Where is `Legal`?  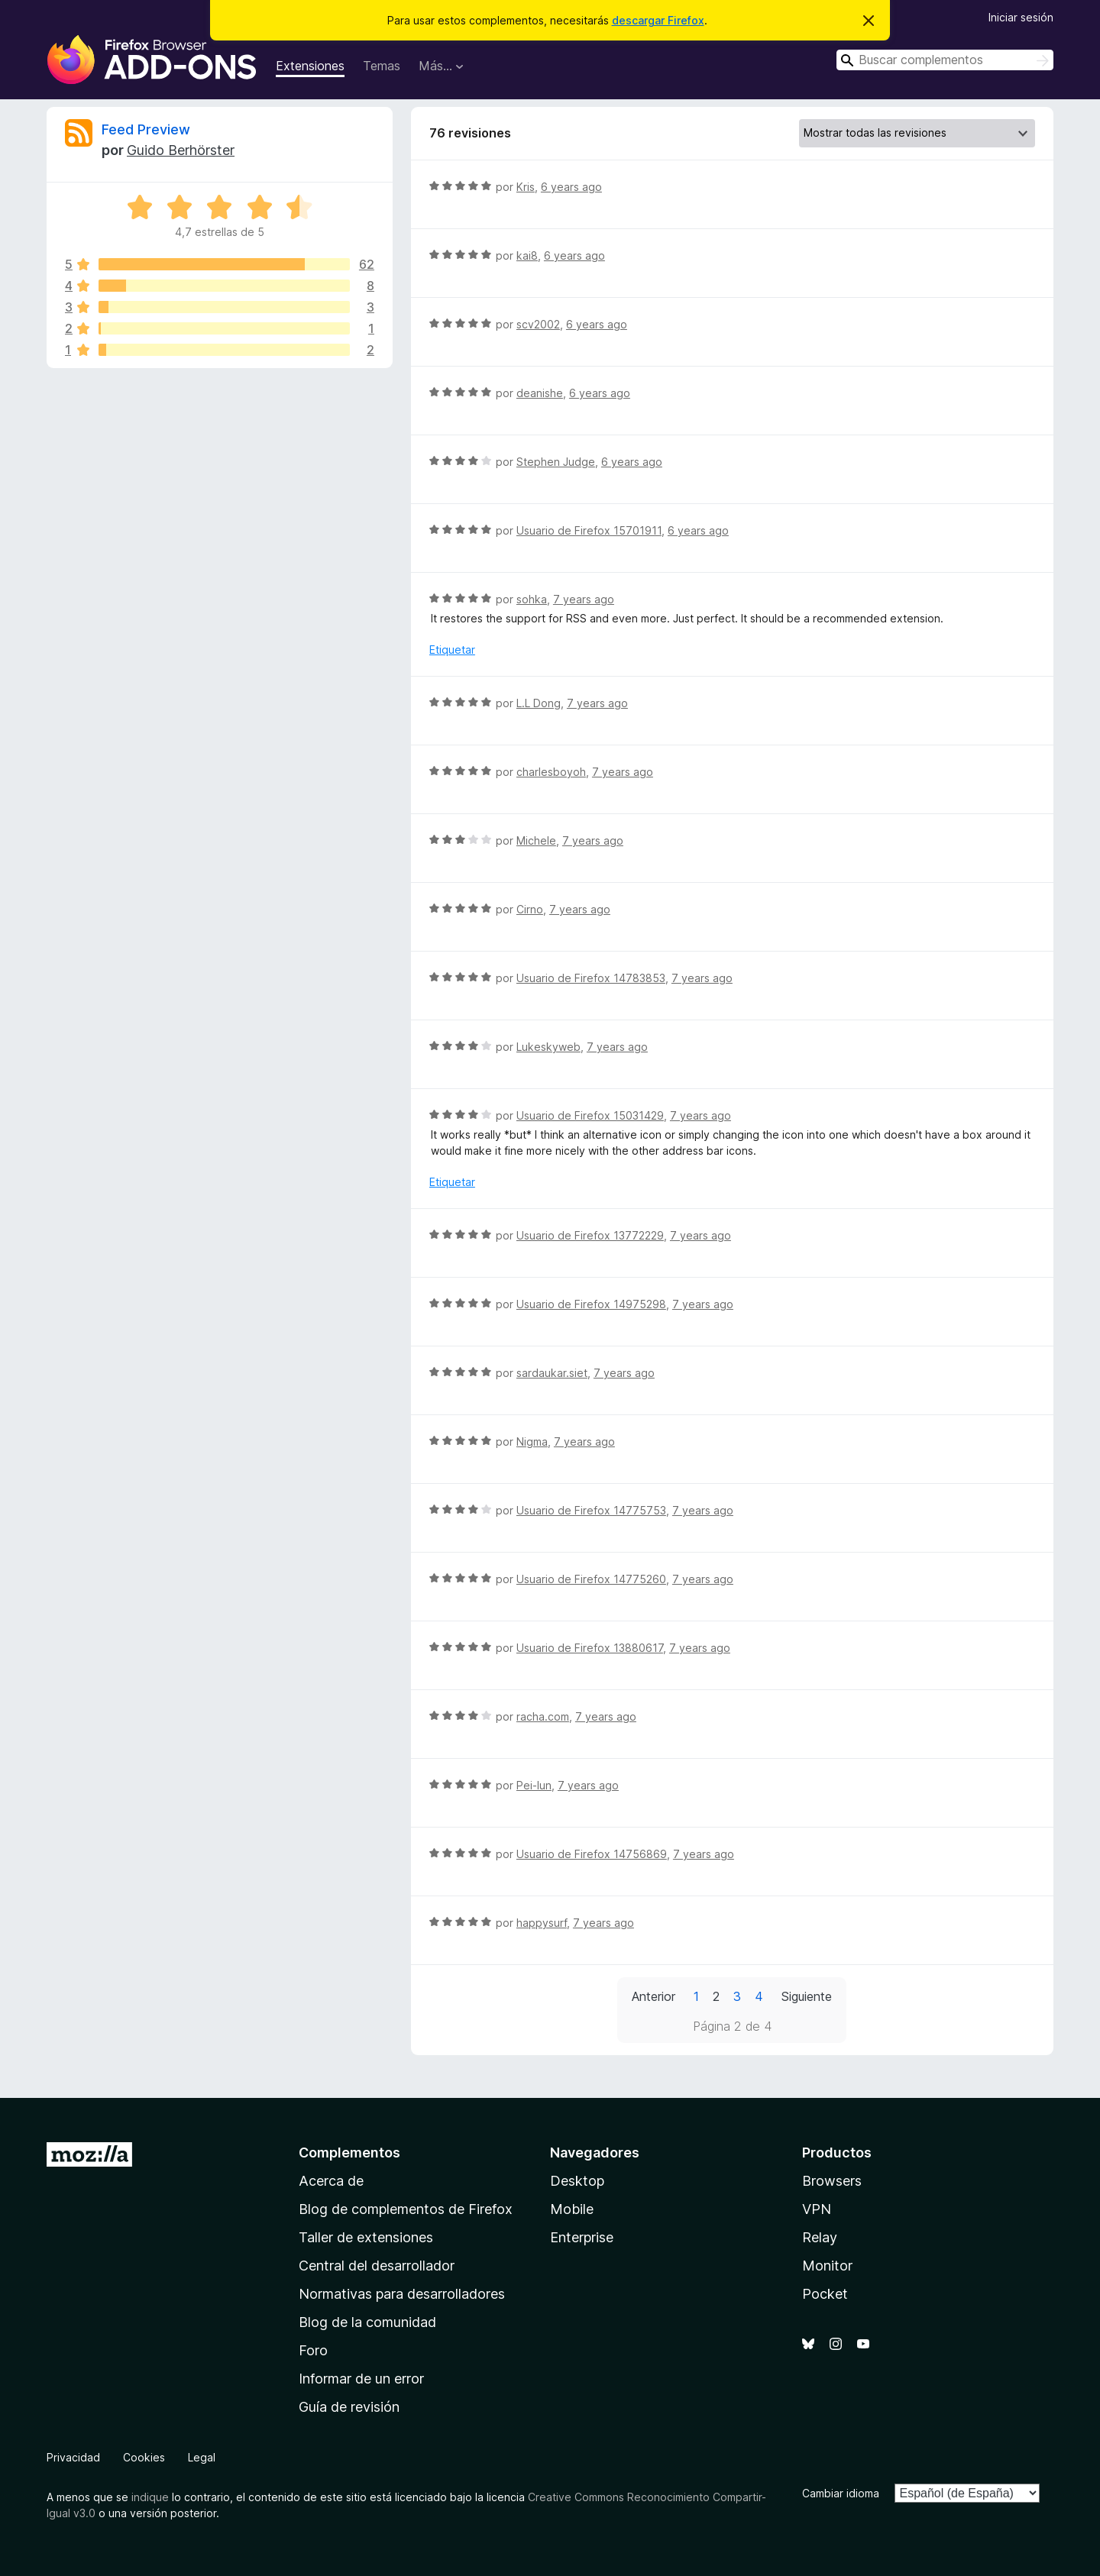
Legal is located at coordinates (201, 2457).